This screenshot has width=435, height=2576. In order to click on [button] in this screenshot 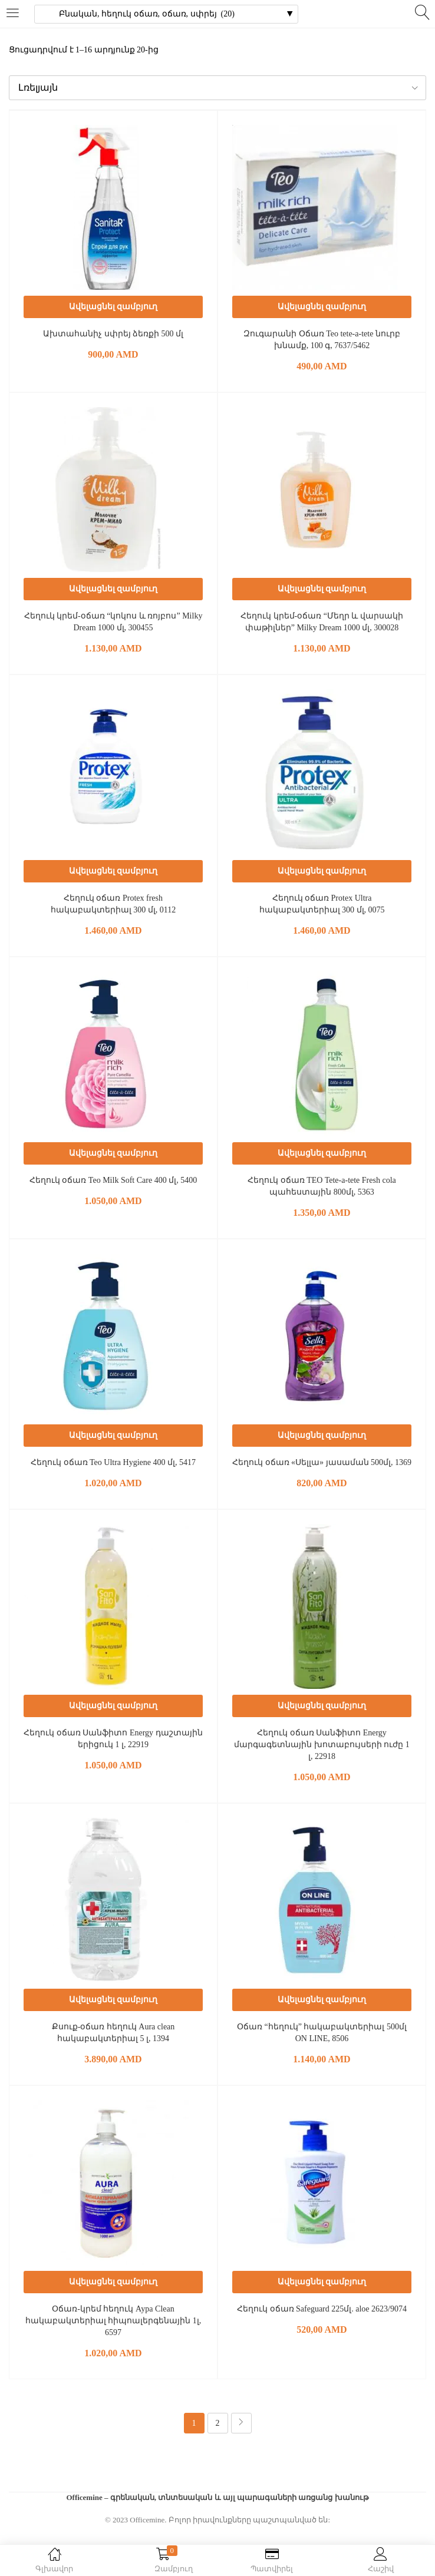, I will do `click(217, 87)`.